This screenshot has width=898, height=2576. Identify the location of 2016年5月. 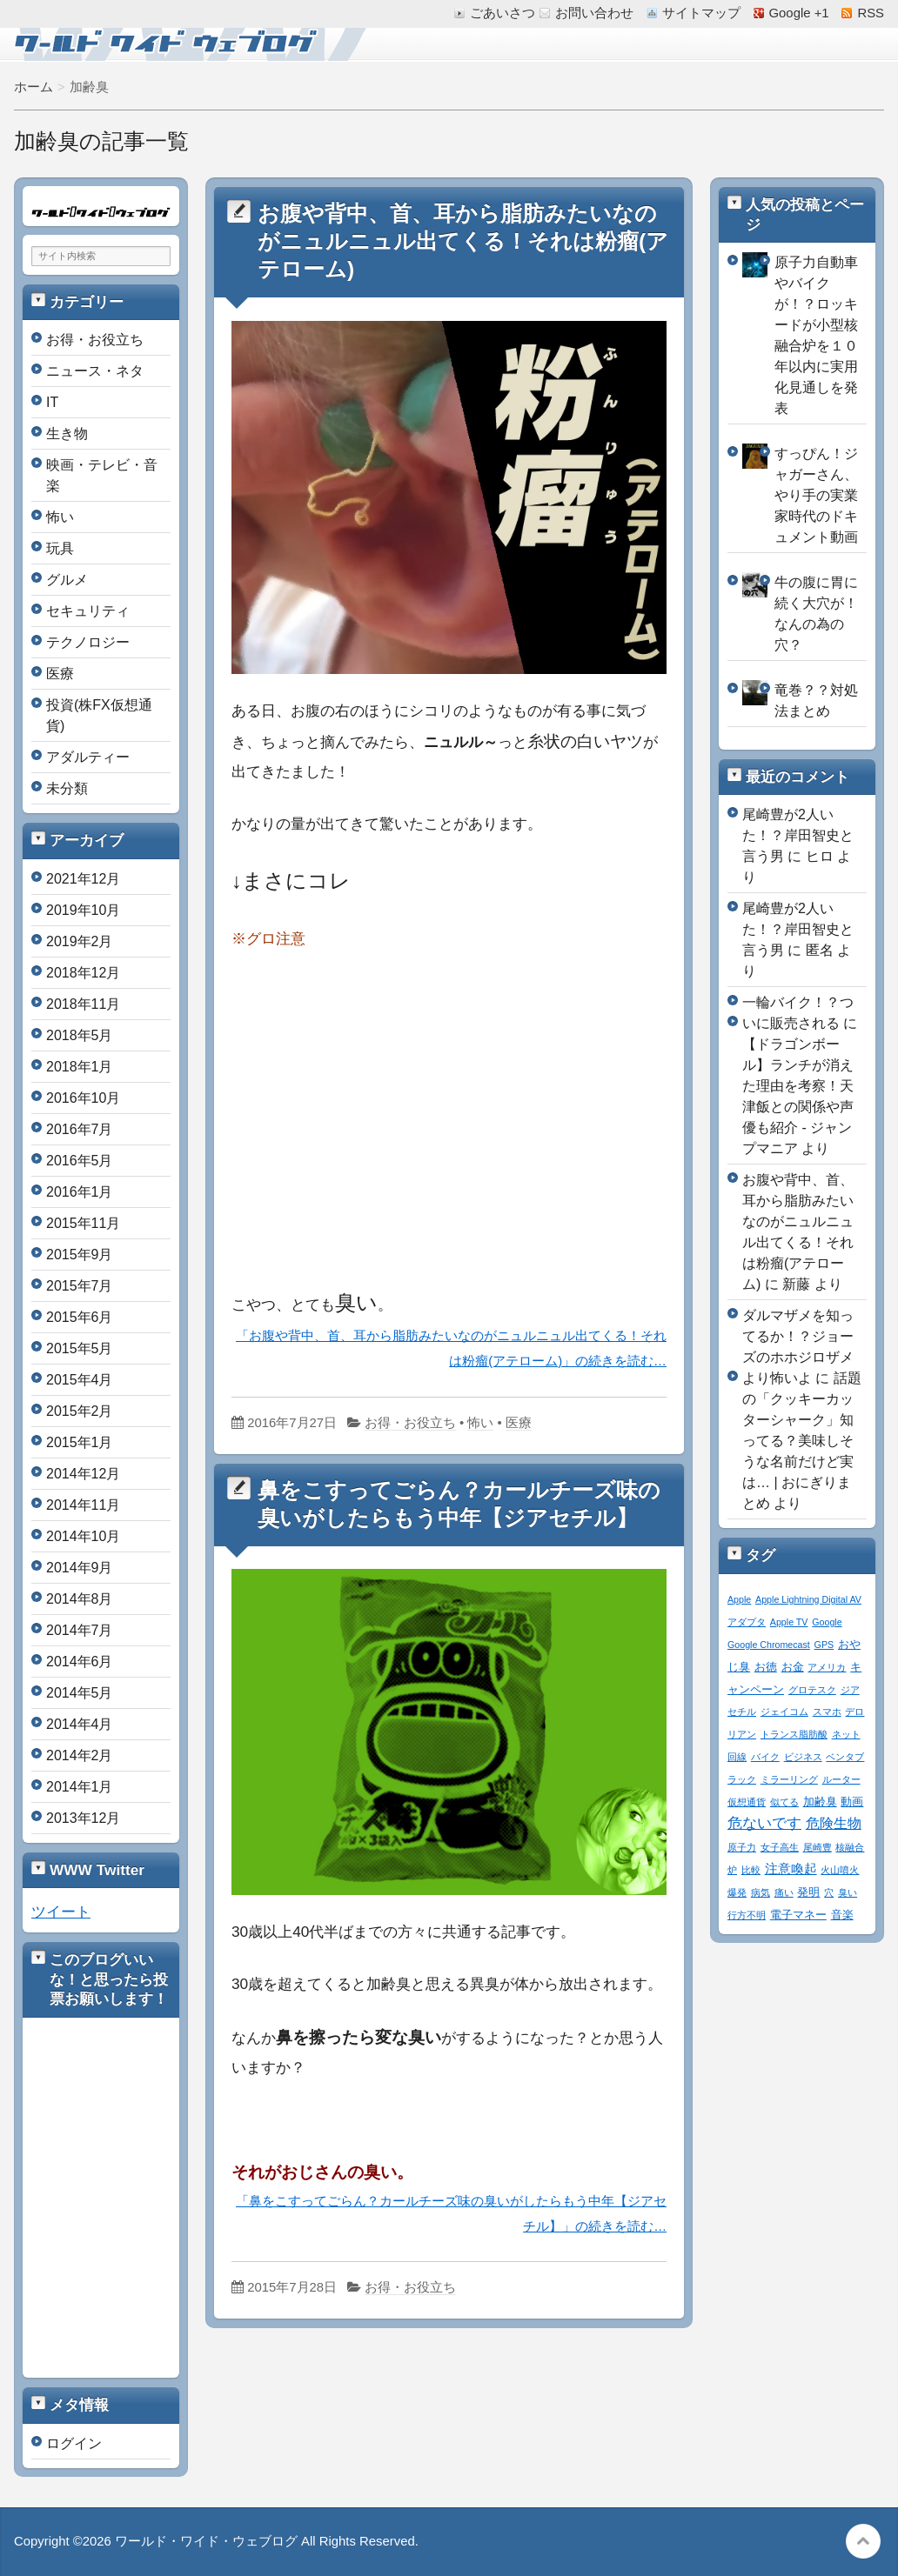
(79, 1160).